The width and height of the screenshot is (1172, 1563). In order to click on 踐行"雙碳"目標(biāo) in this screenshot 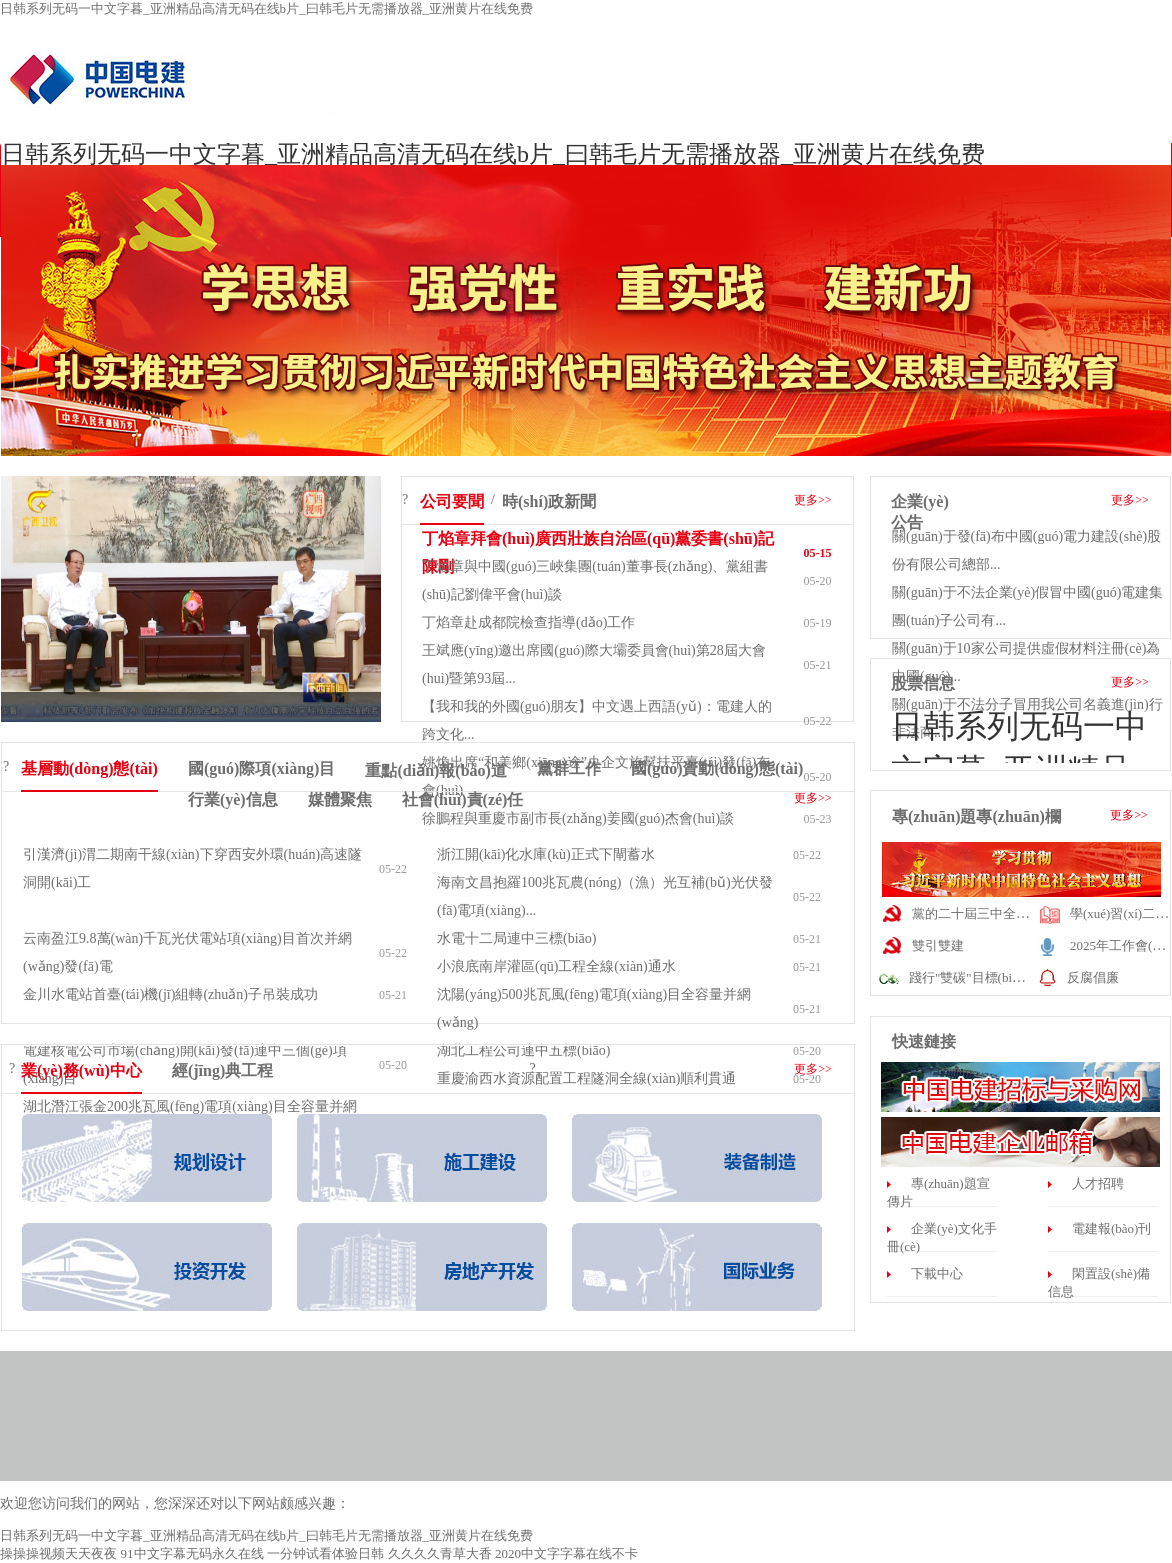, I will do `click(969, 977)`.